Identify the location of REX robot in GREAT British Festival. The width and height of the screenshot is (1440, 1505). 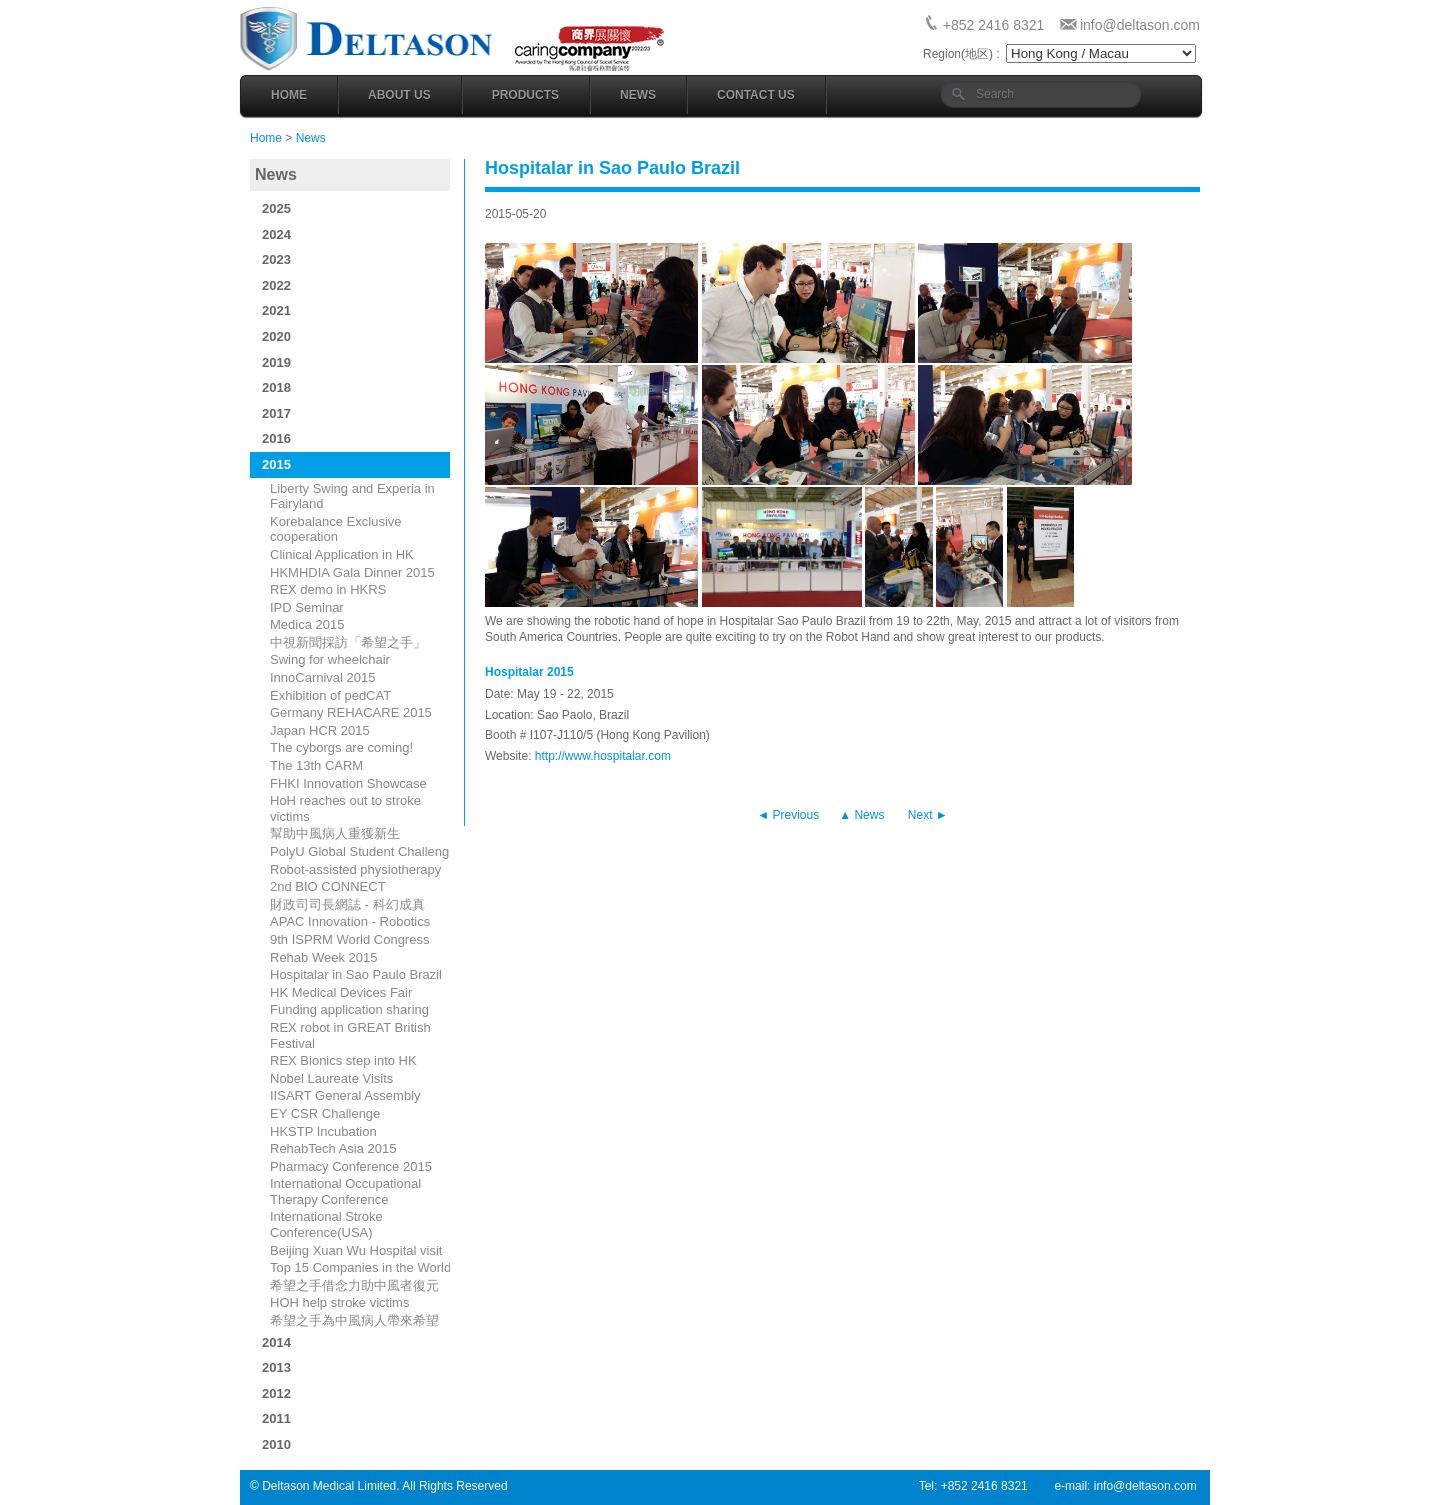
(350, 1035).